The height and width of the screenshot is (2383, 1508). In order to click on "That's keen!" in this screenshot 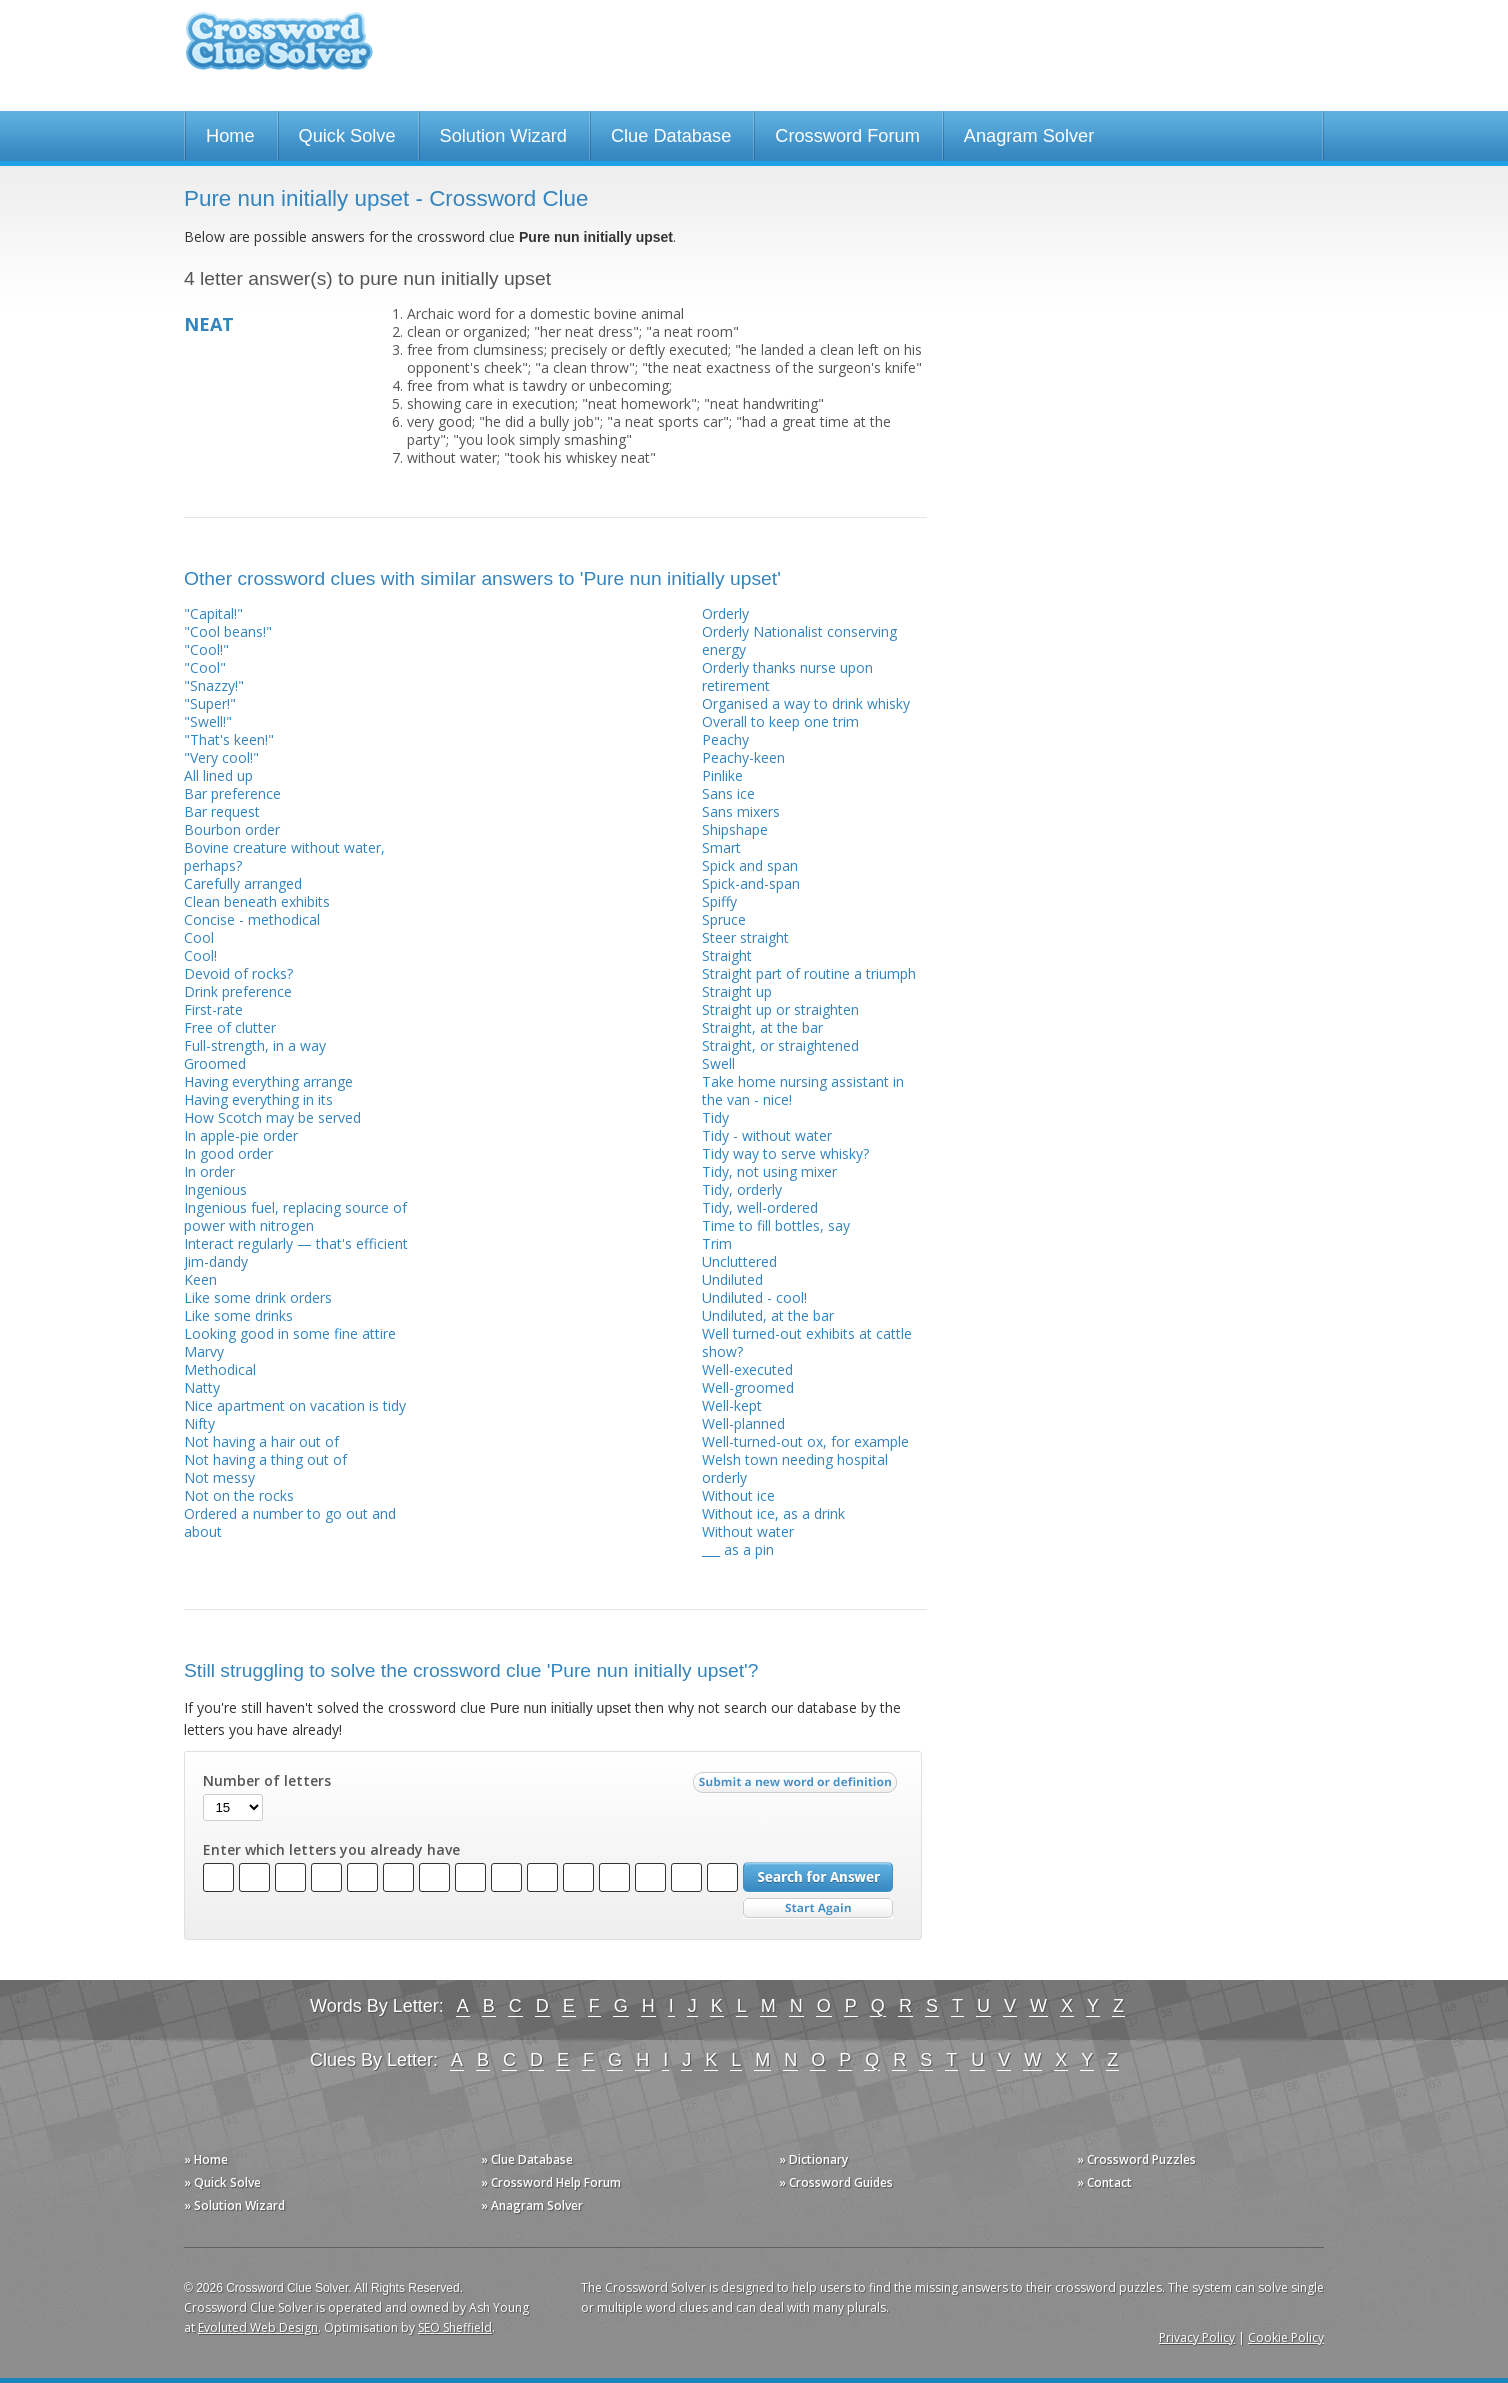, I will do `click(229, 739)`.